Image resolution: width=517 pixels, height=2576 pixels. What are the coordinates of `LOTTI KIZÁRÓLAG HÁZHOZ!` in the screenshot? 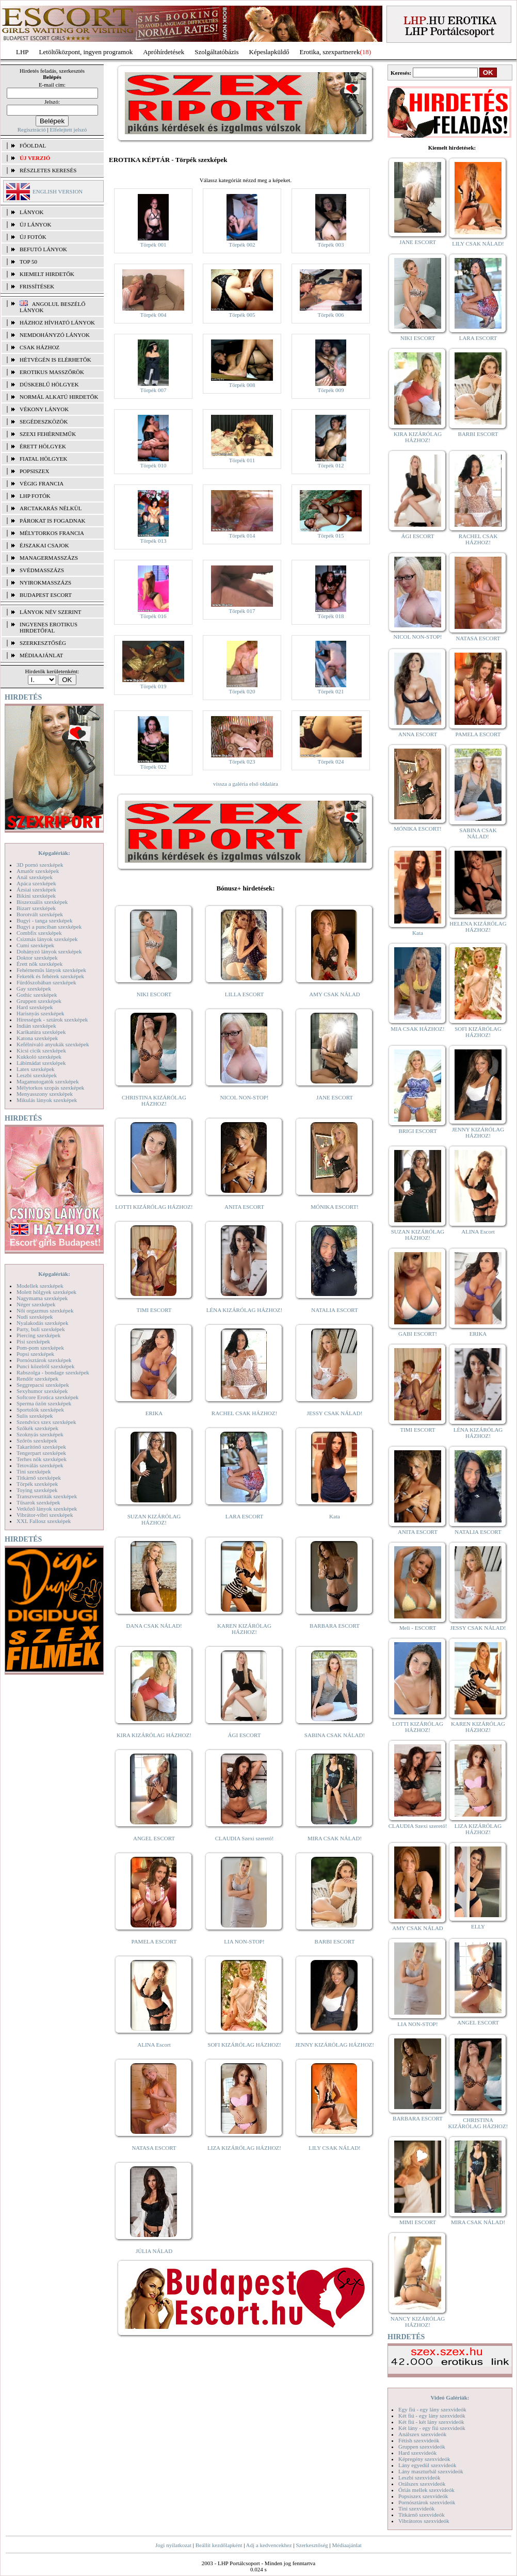 It's located at (153, 1207).